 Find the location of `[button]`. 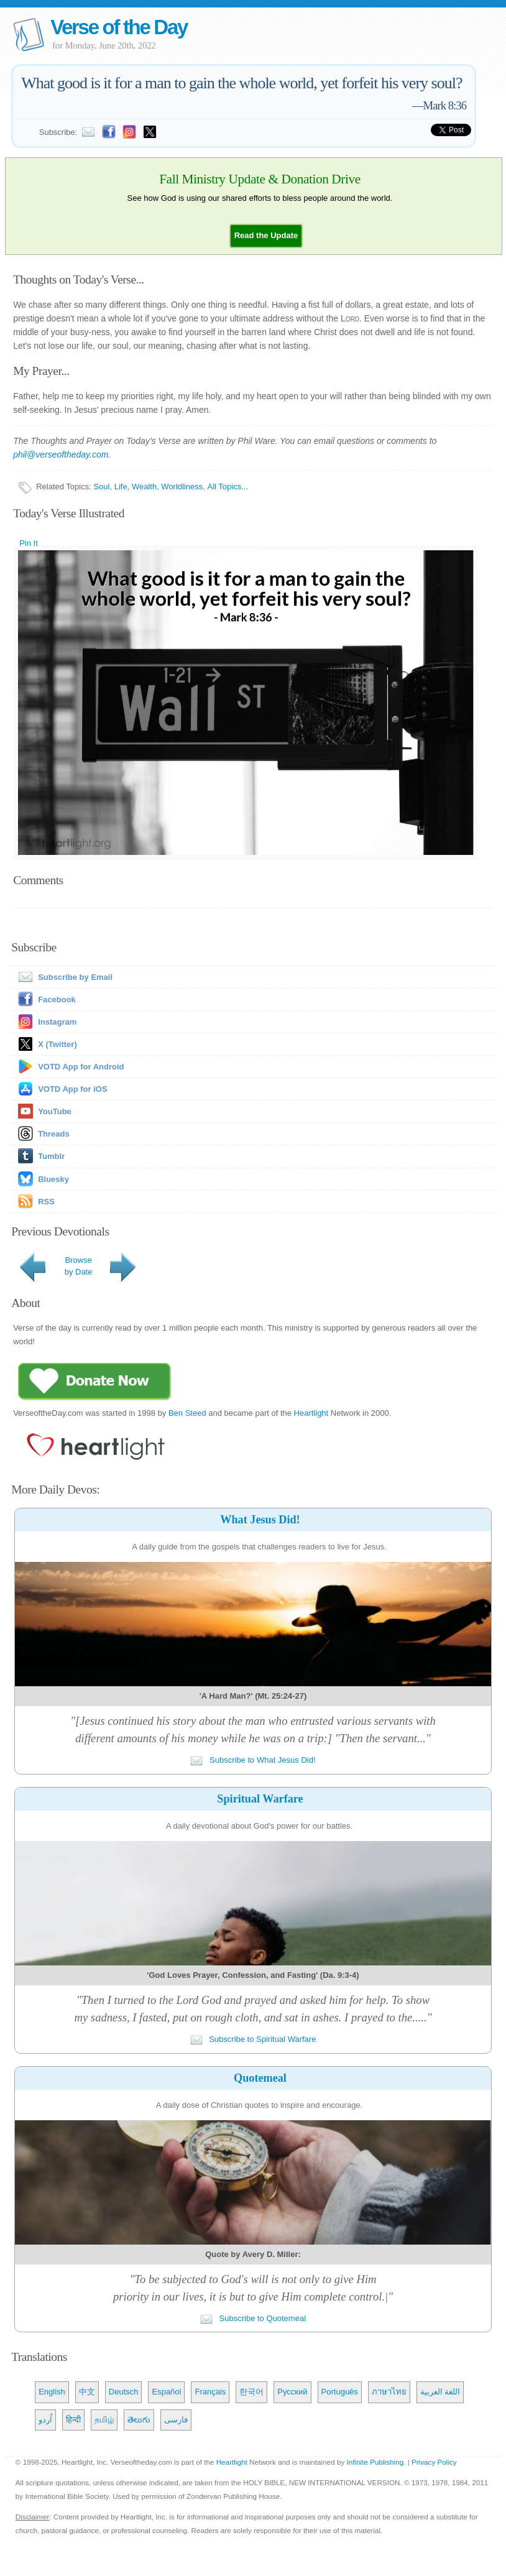

[button] is located at coordinates (266, 235).